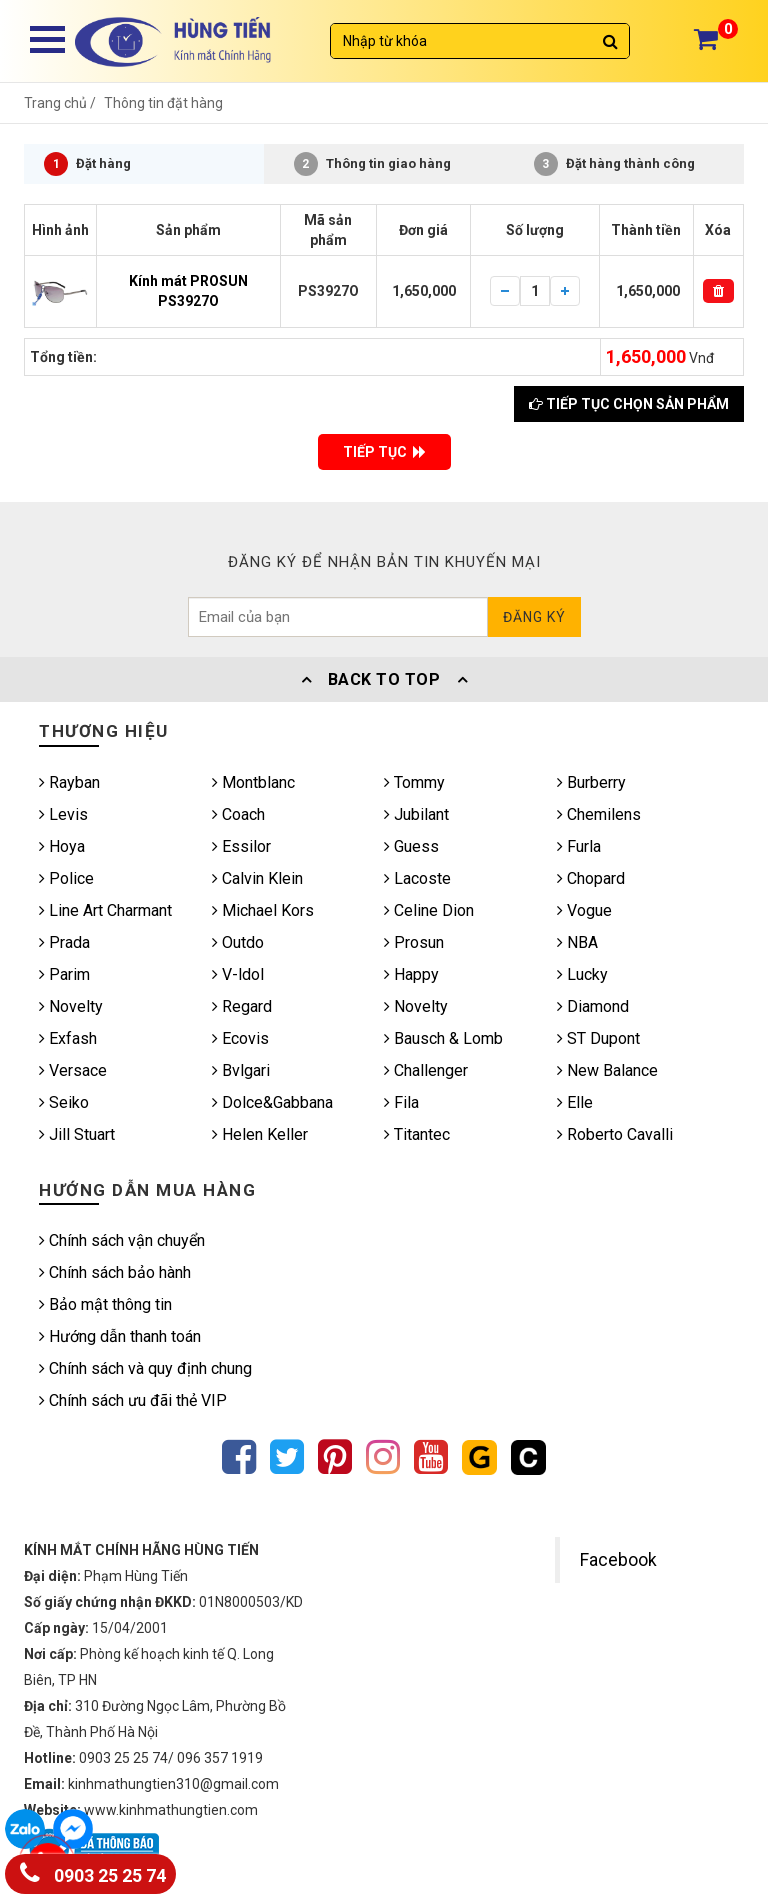  I want to click on Montblanc, so click(253, 782).